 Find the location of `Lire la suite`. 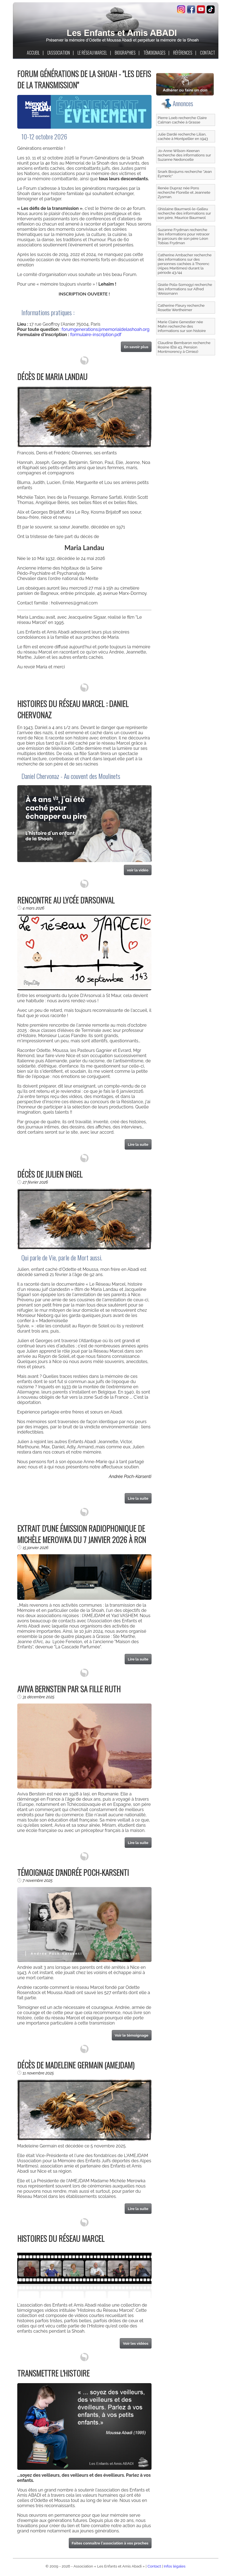

Lire la suite is located at coordinates (138, 1144).